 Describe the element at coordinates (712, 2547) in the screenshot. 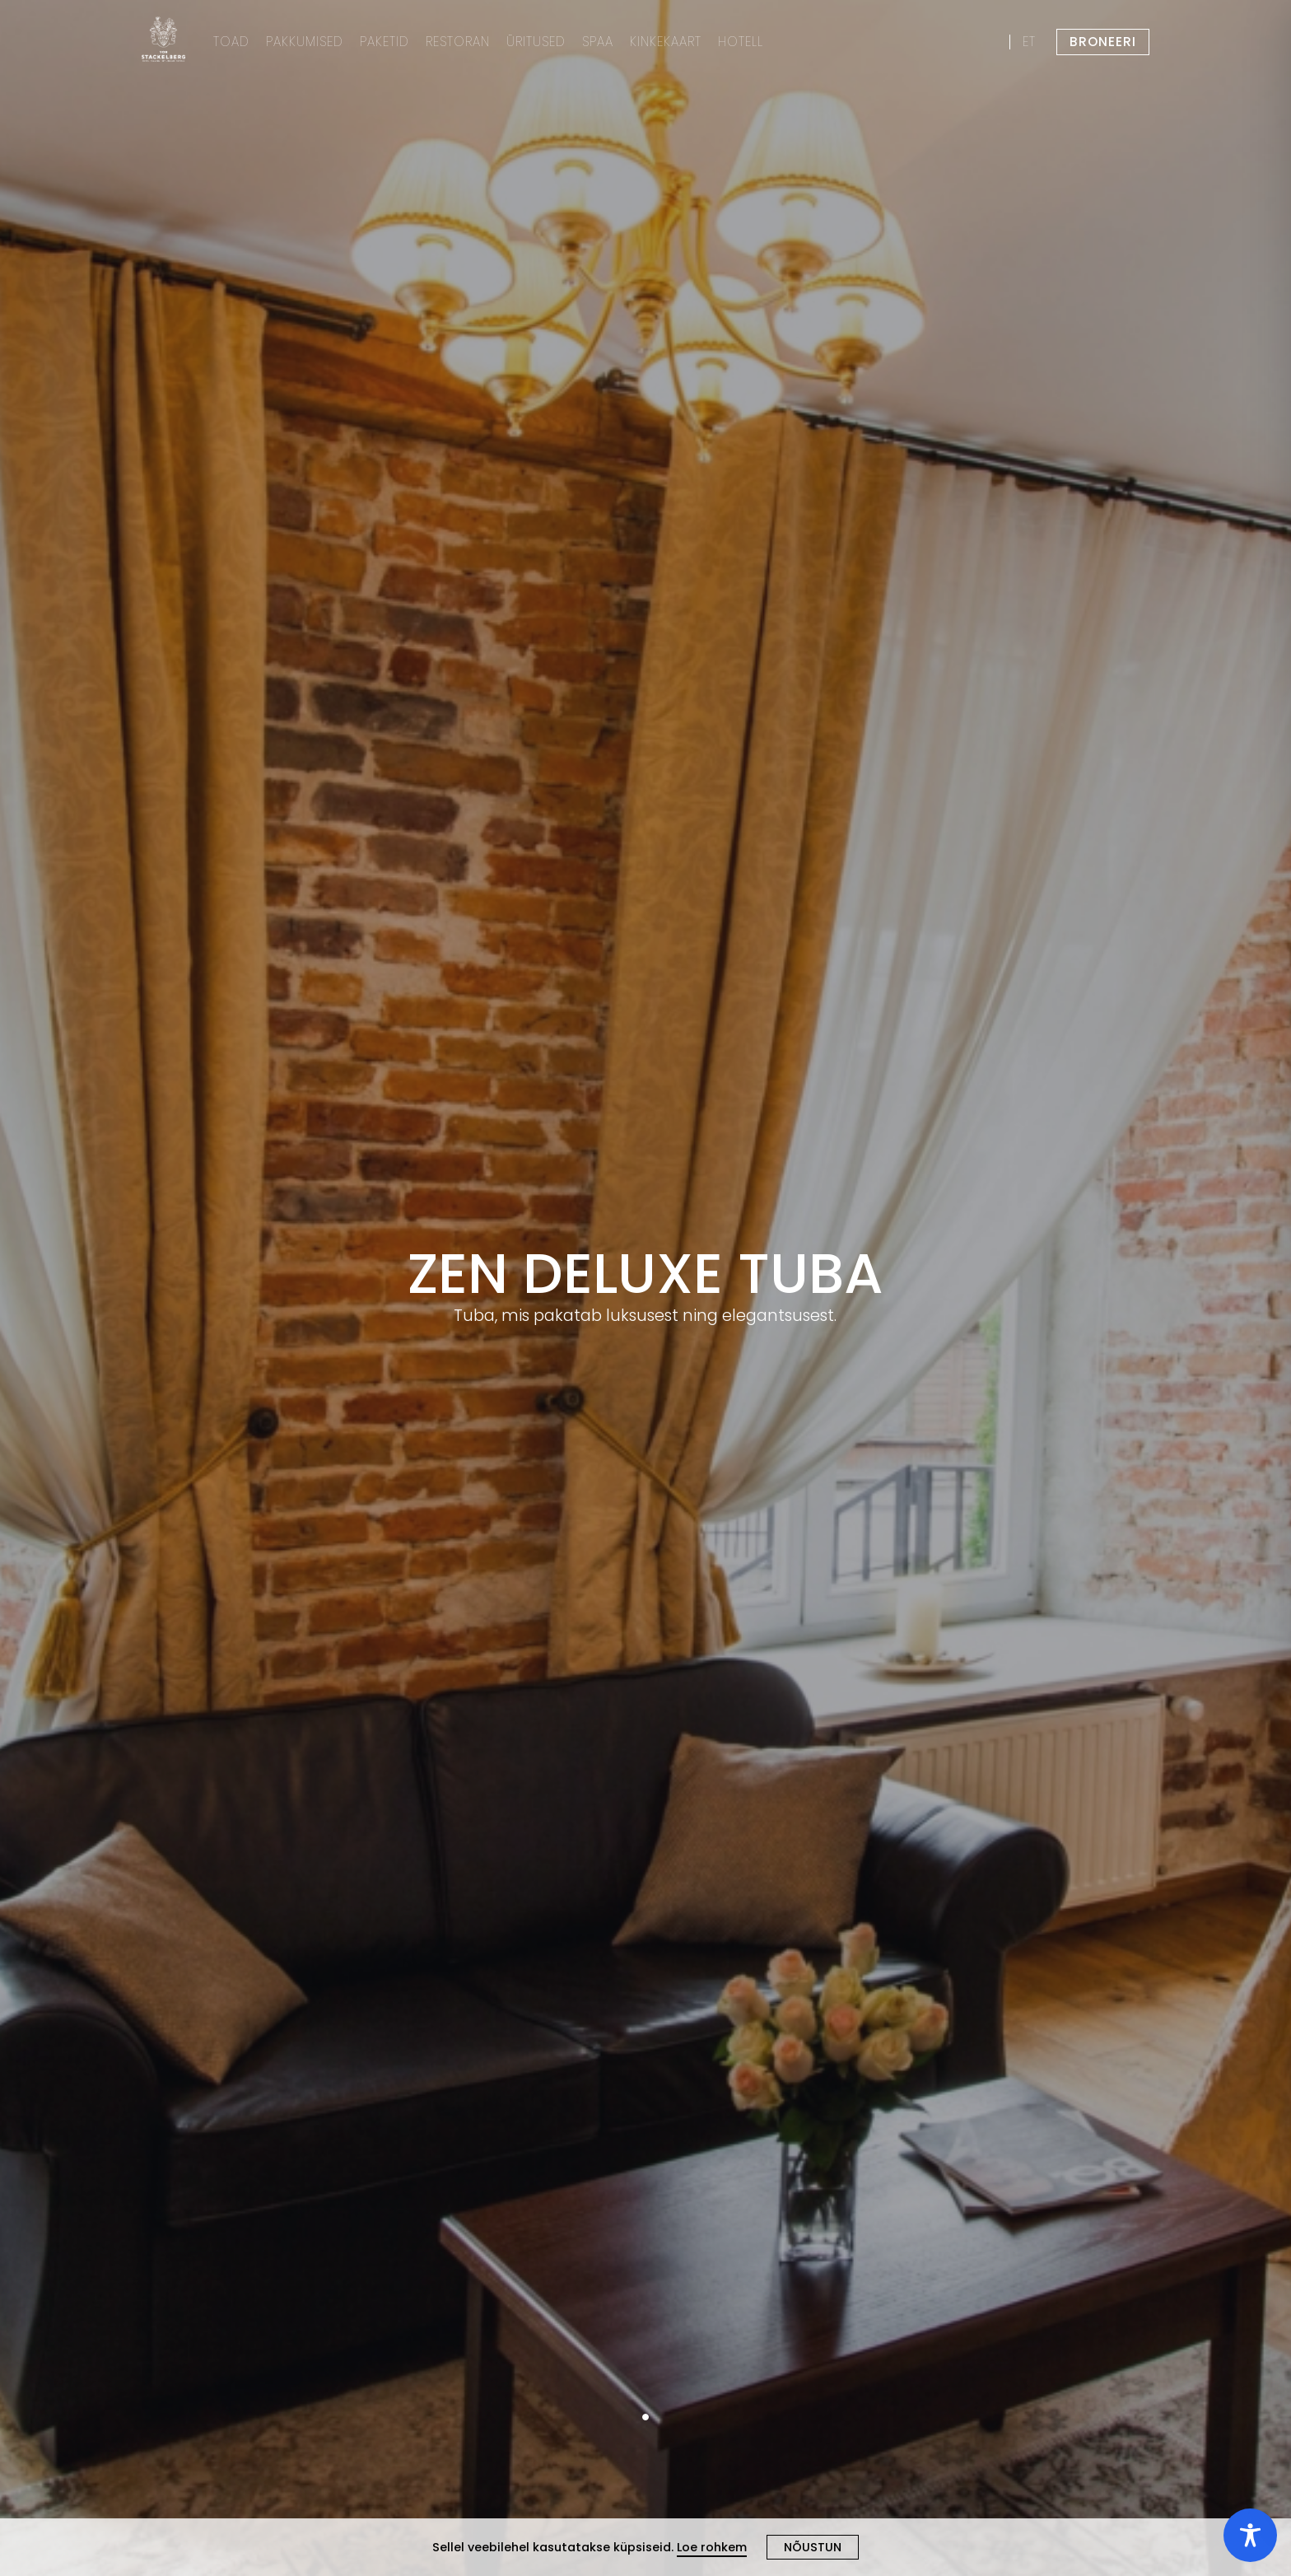

I see `Loe rohkem` at that location.